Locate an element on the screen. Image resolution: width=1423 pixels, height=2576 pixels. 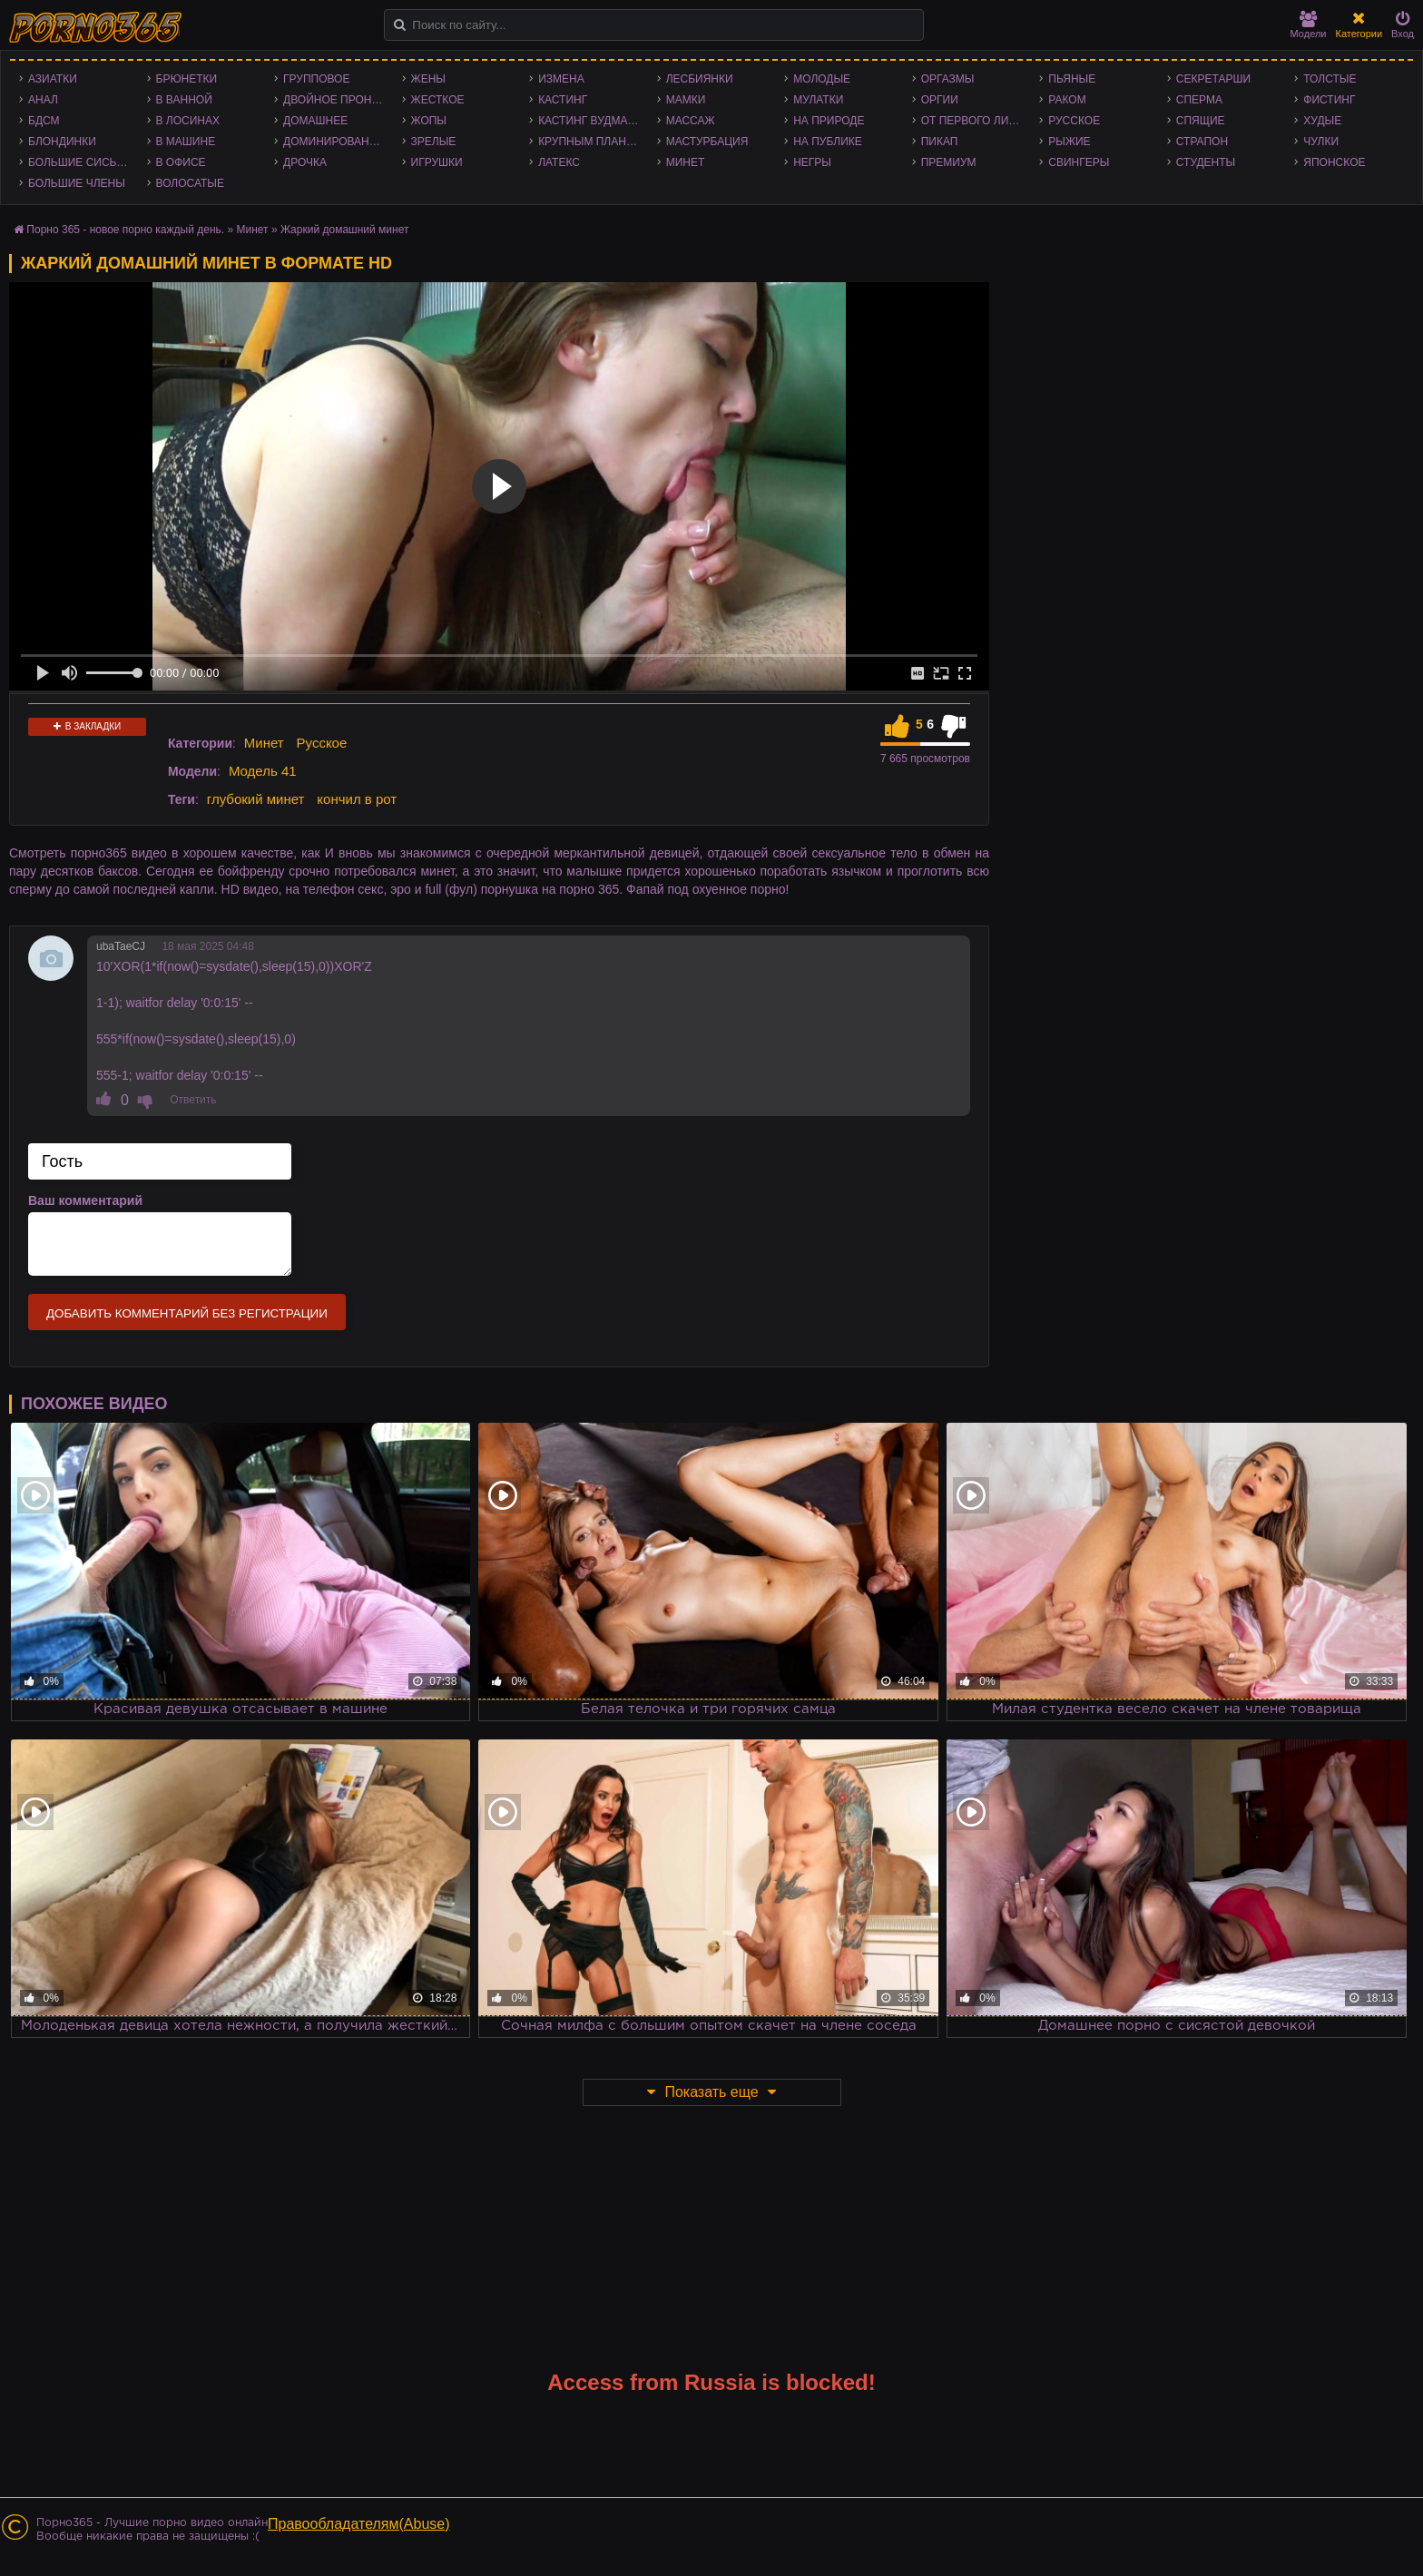
Мастурбация is located at coordinates (707, 141).